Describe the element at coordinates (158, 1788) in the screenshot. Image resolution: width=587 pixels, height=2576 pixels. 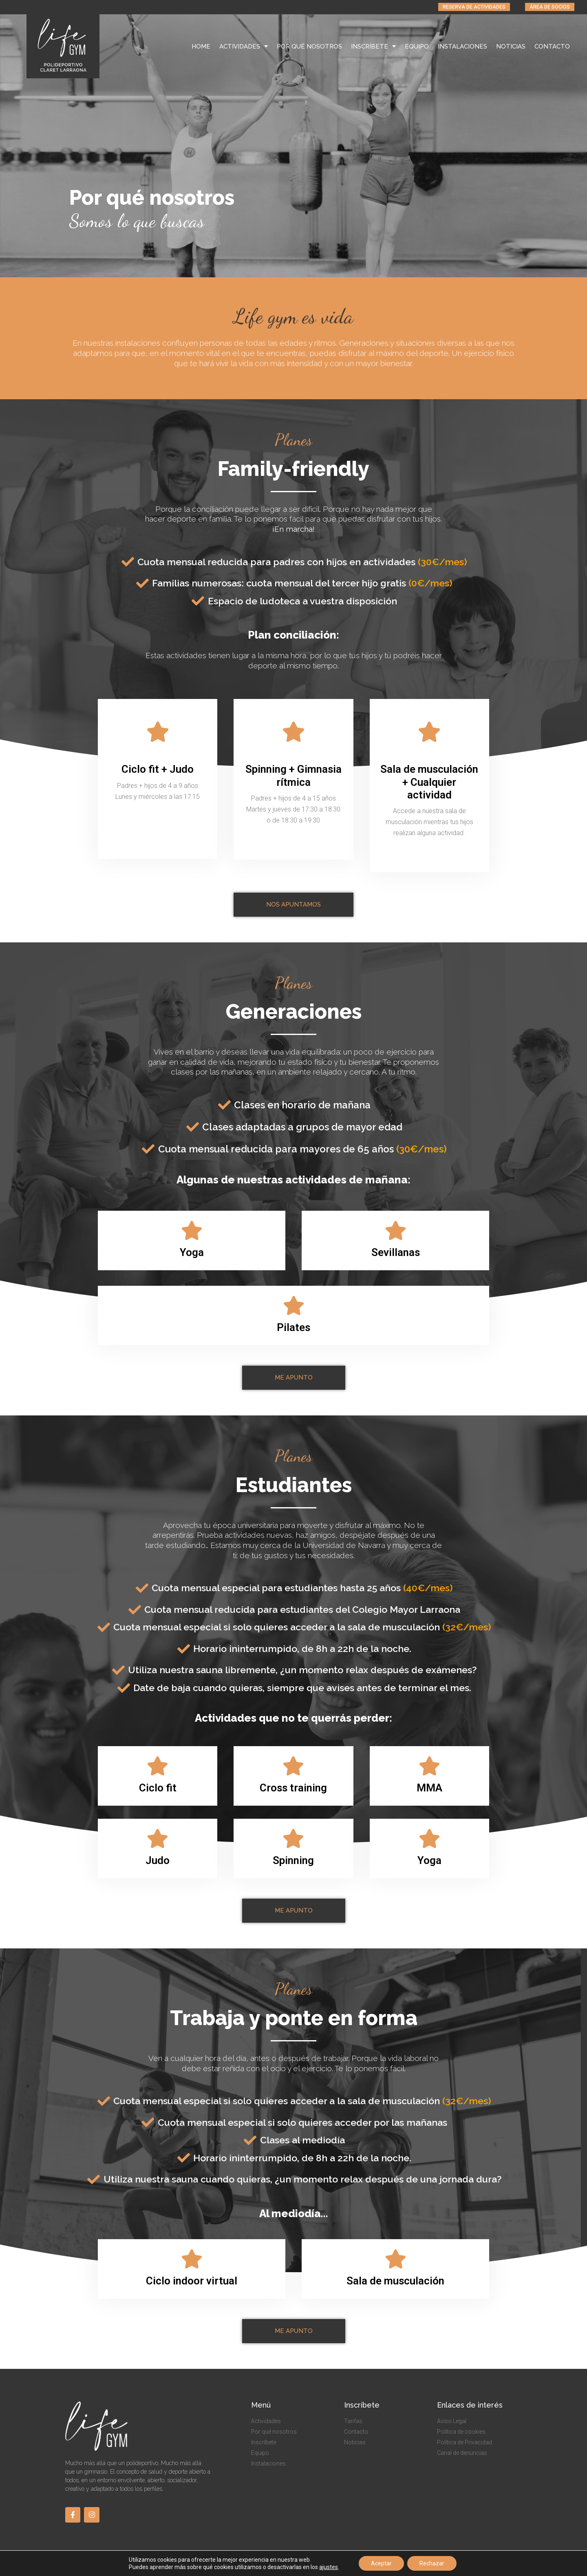
I see `Ciclo fit` at that location.